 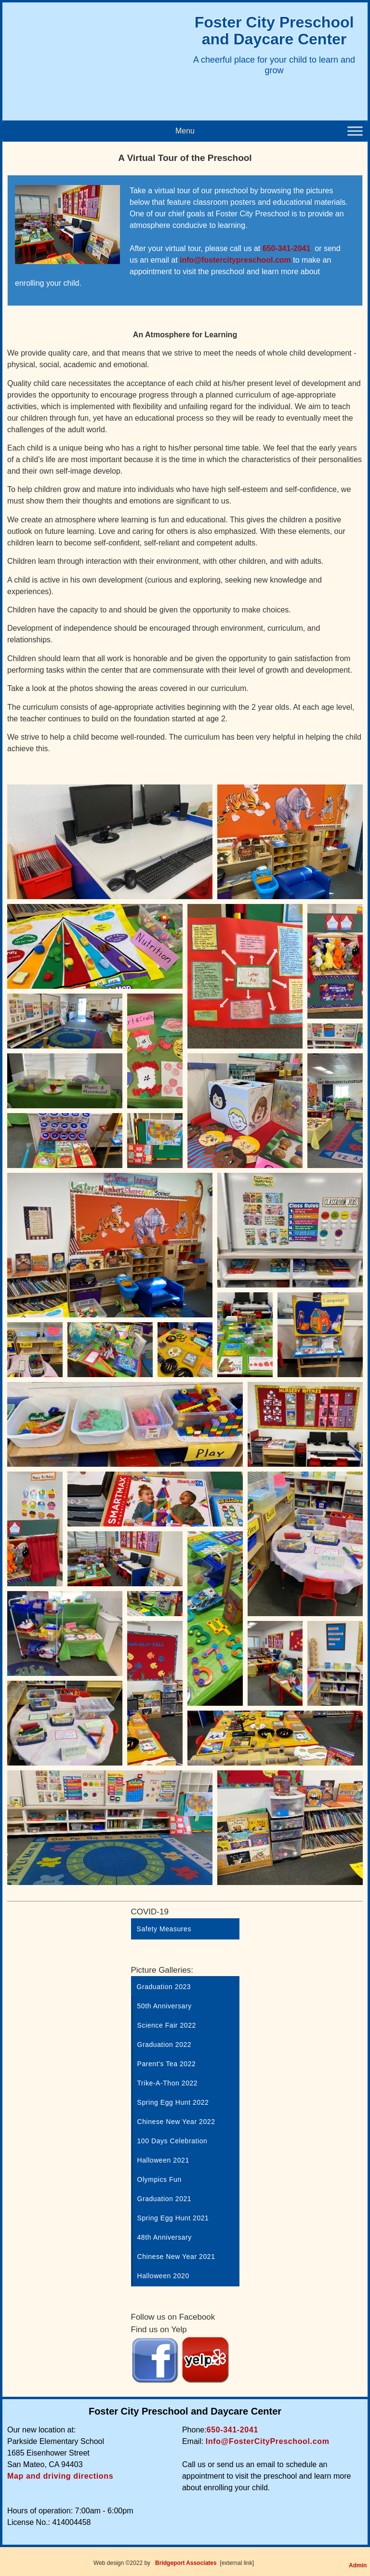 I want to click on [Open image in lightbox], so click(x=109, y=841).